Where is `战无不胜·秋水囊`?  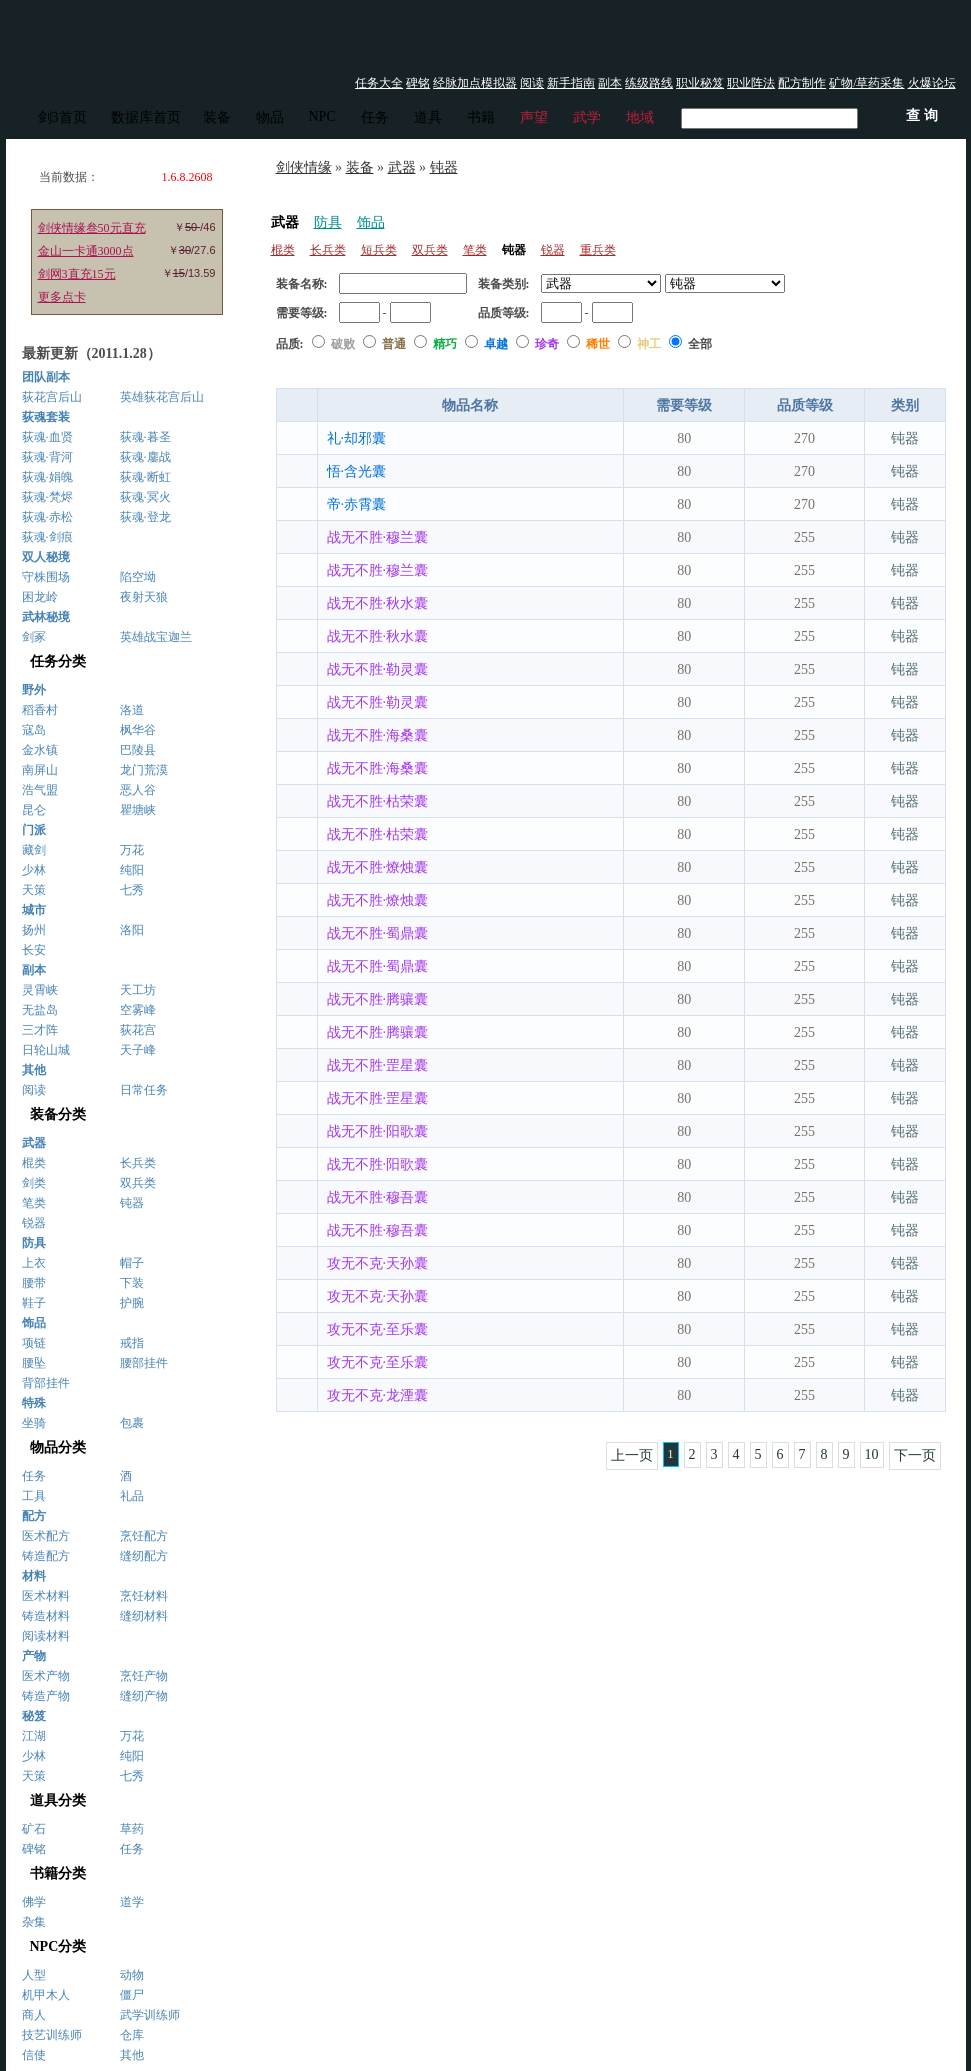 战无不胜·秋水囊 is located at coordinates (378, 603).